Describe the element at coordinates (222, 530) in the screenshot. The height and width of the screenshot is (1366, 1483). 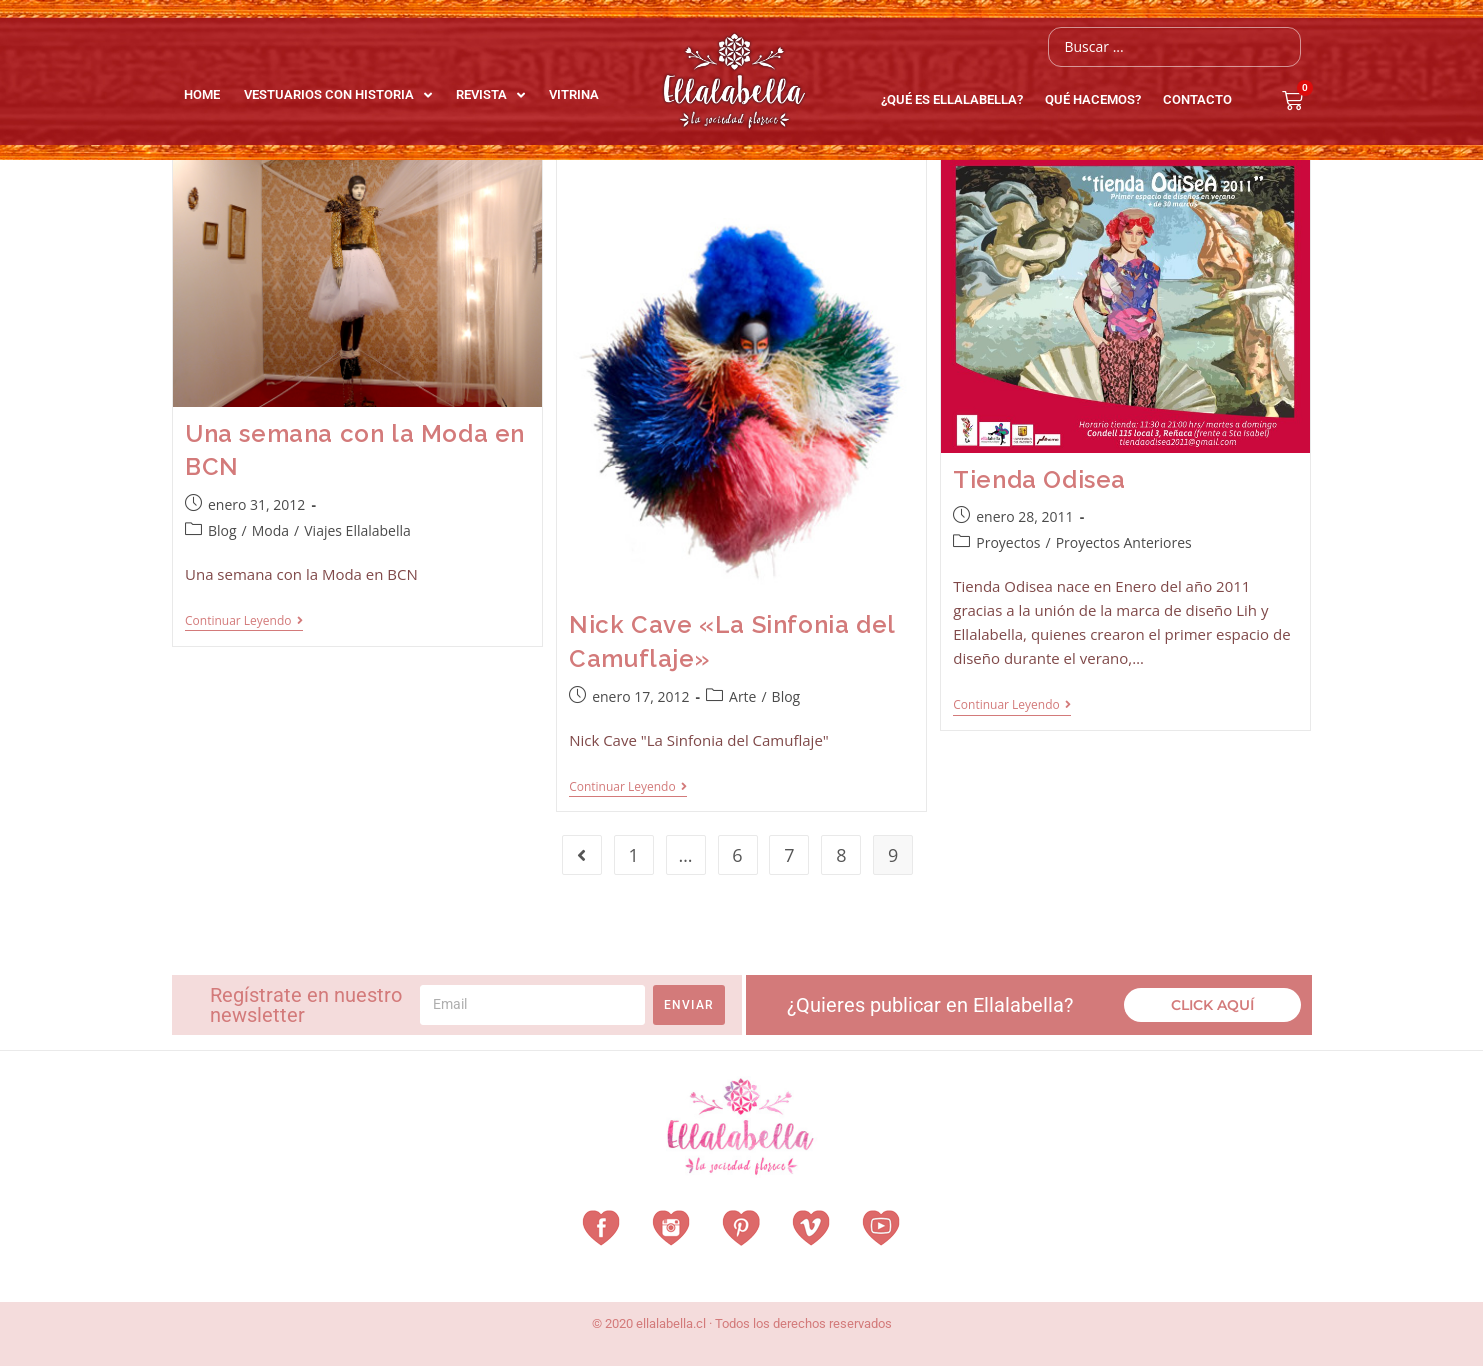
I see `Blog` at that location.